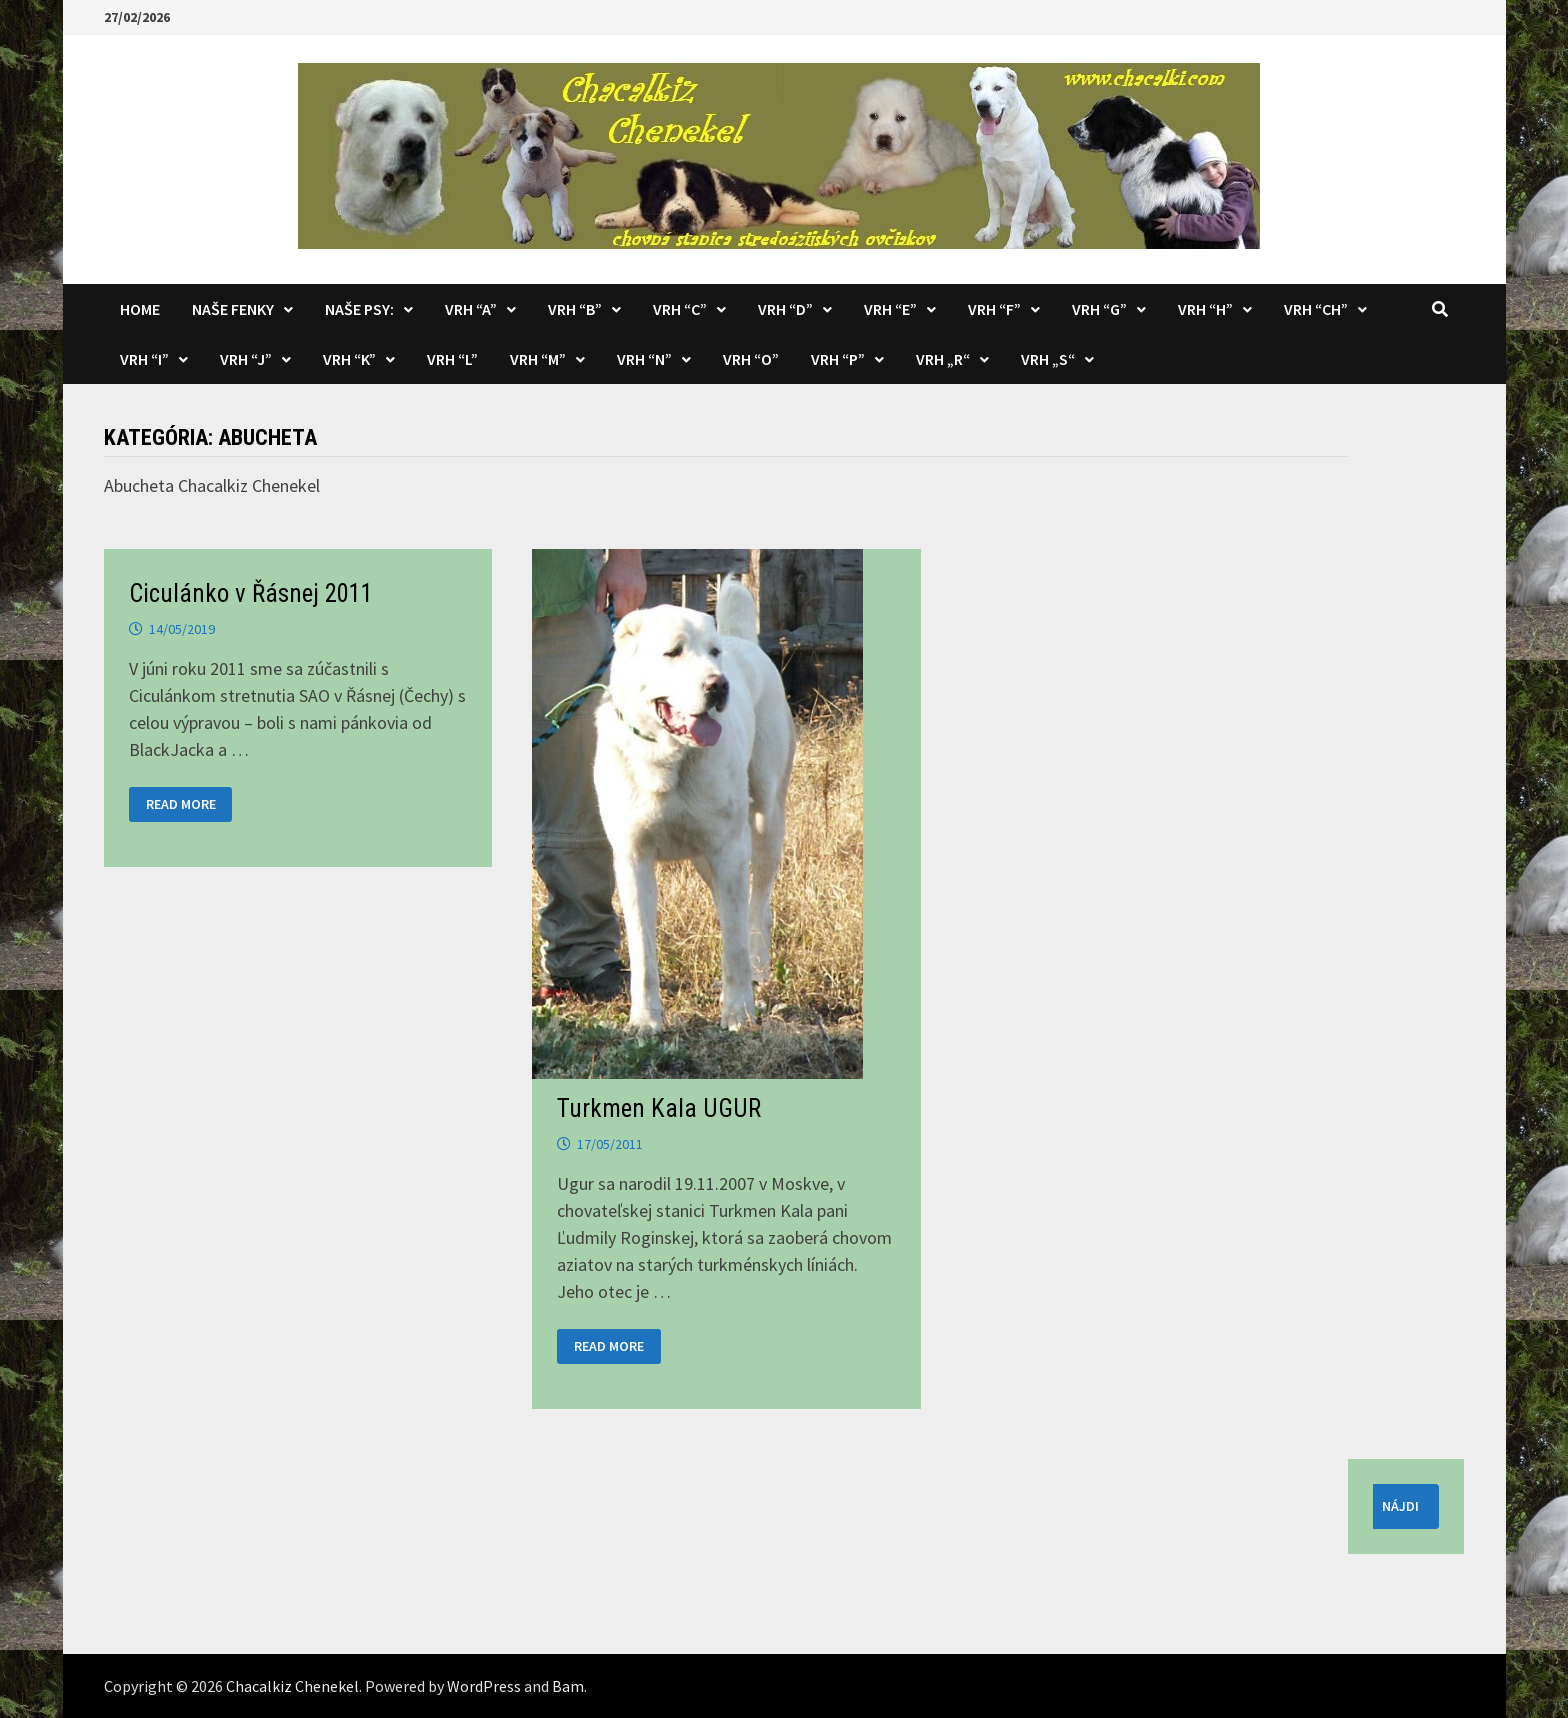 The width and height of the screenshot is (1568, 1718). I want to click on Vrh “A”, so click(471, 309).